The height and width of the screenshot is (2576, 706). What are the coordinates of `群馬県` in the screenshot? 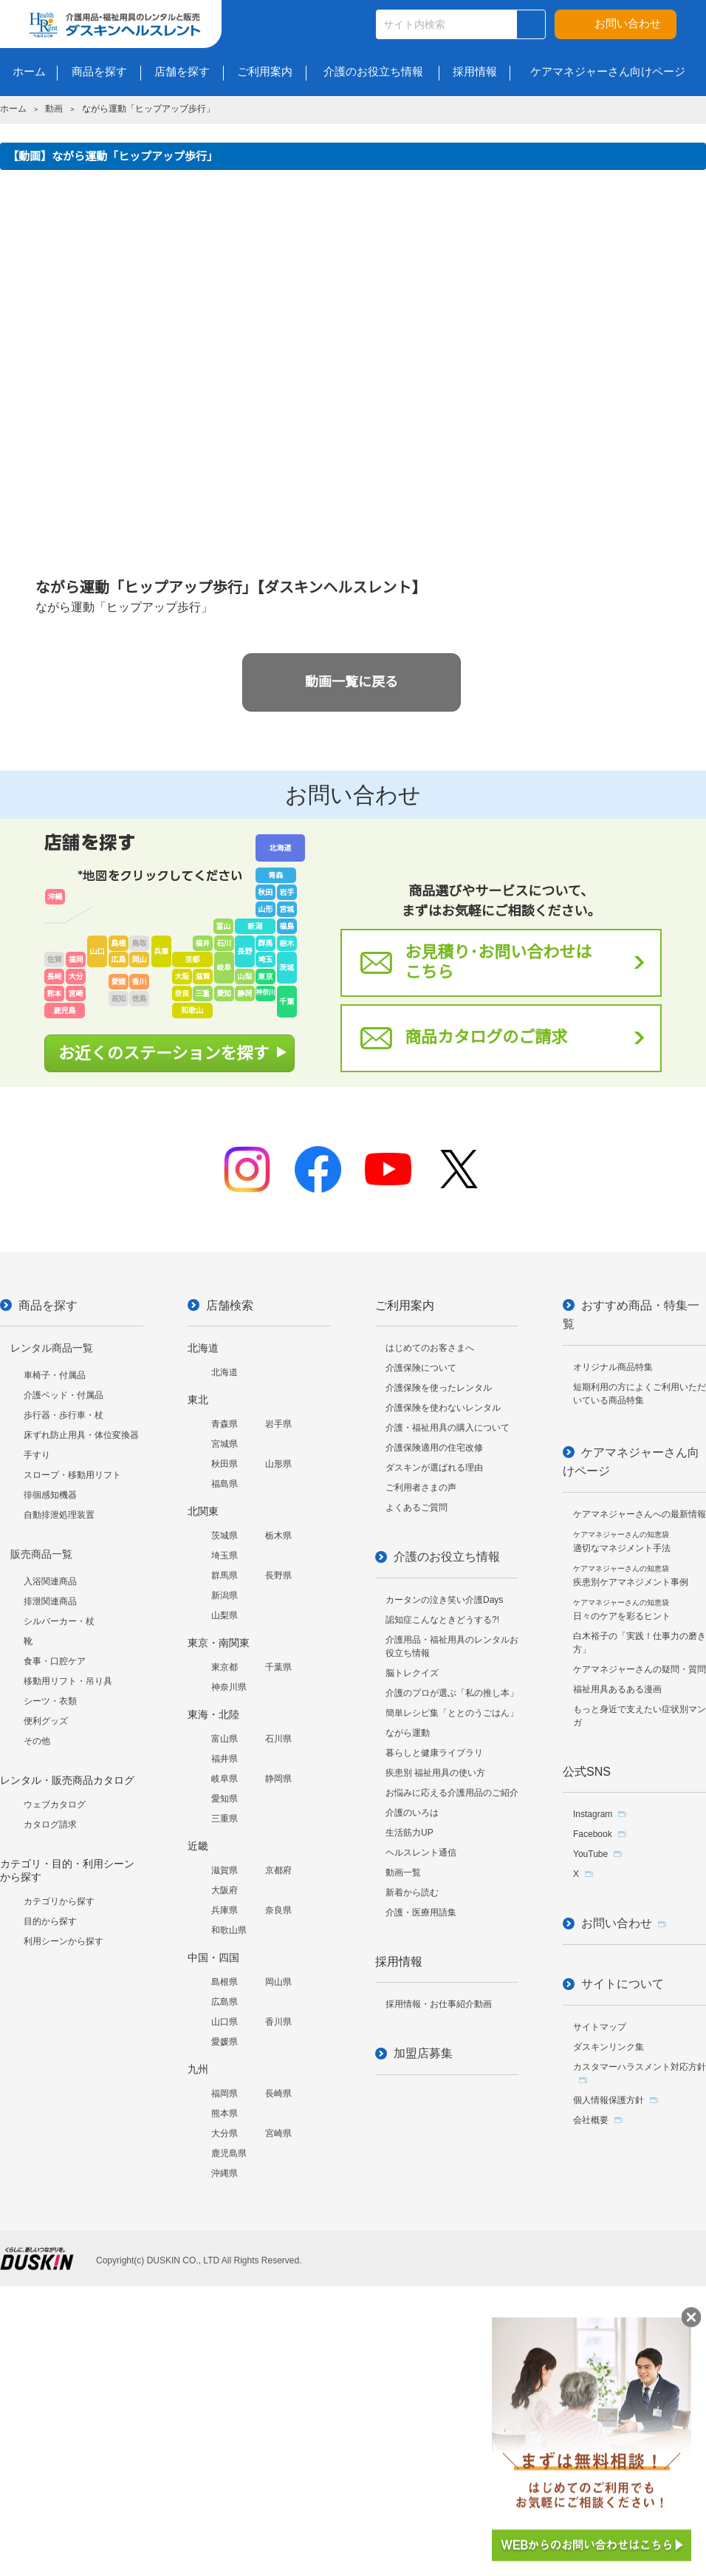 It's located at (224, 1575).